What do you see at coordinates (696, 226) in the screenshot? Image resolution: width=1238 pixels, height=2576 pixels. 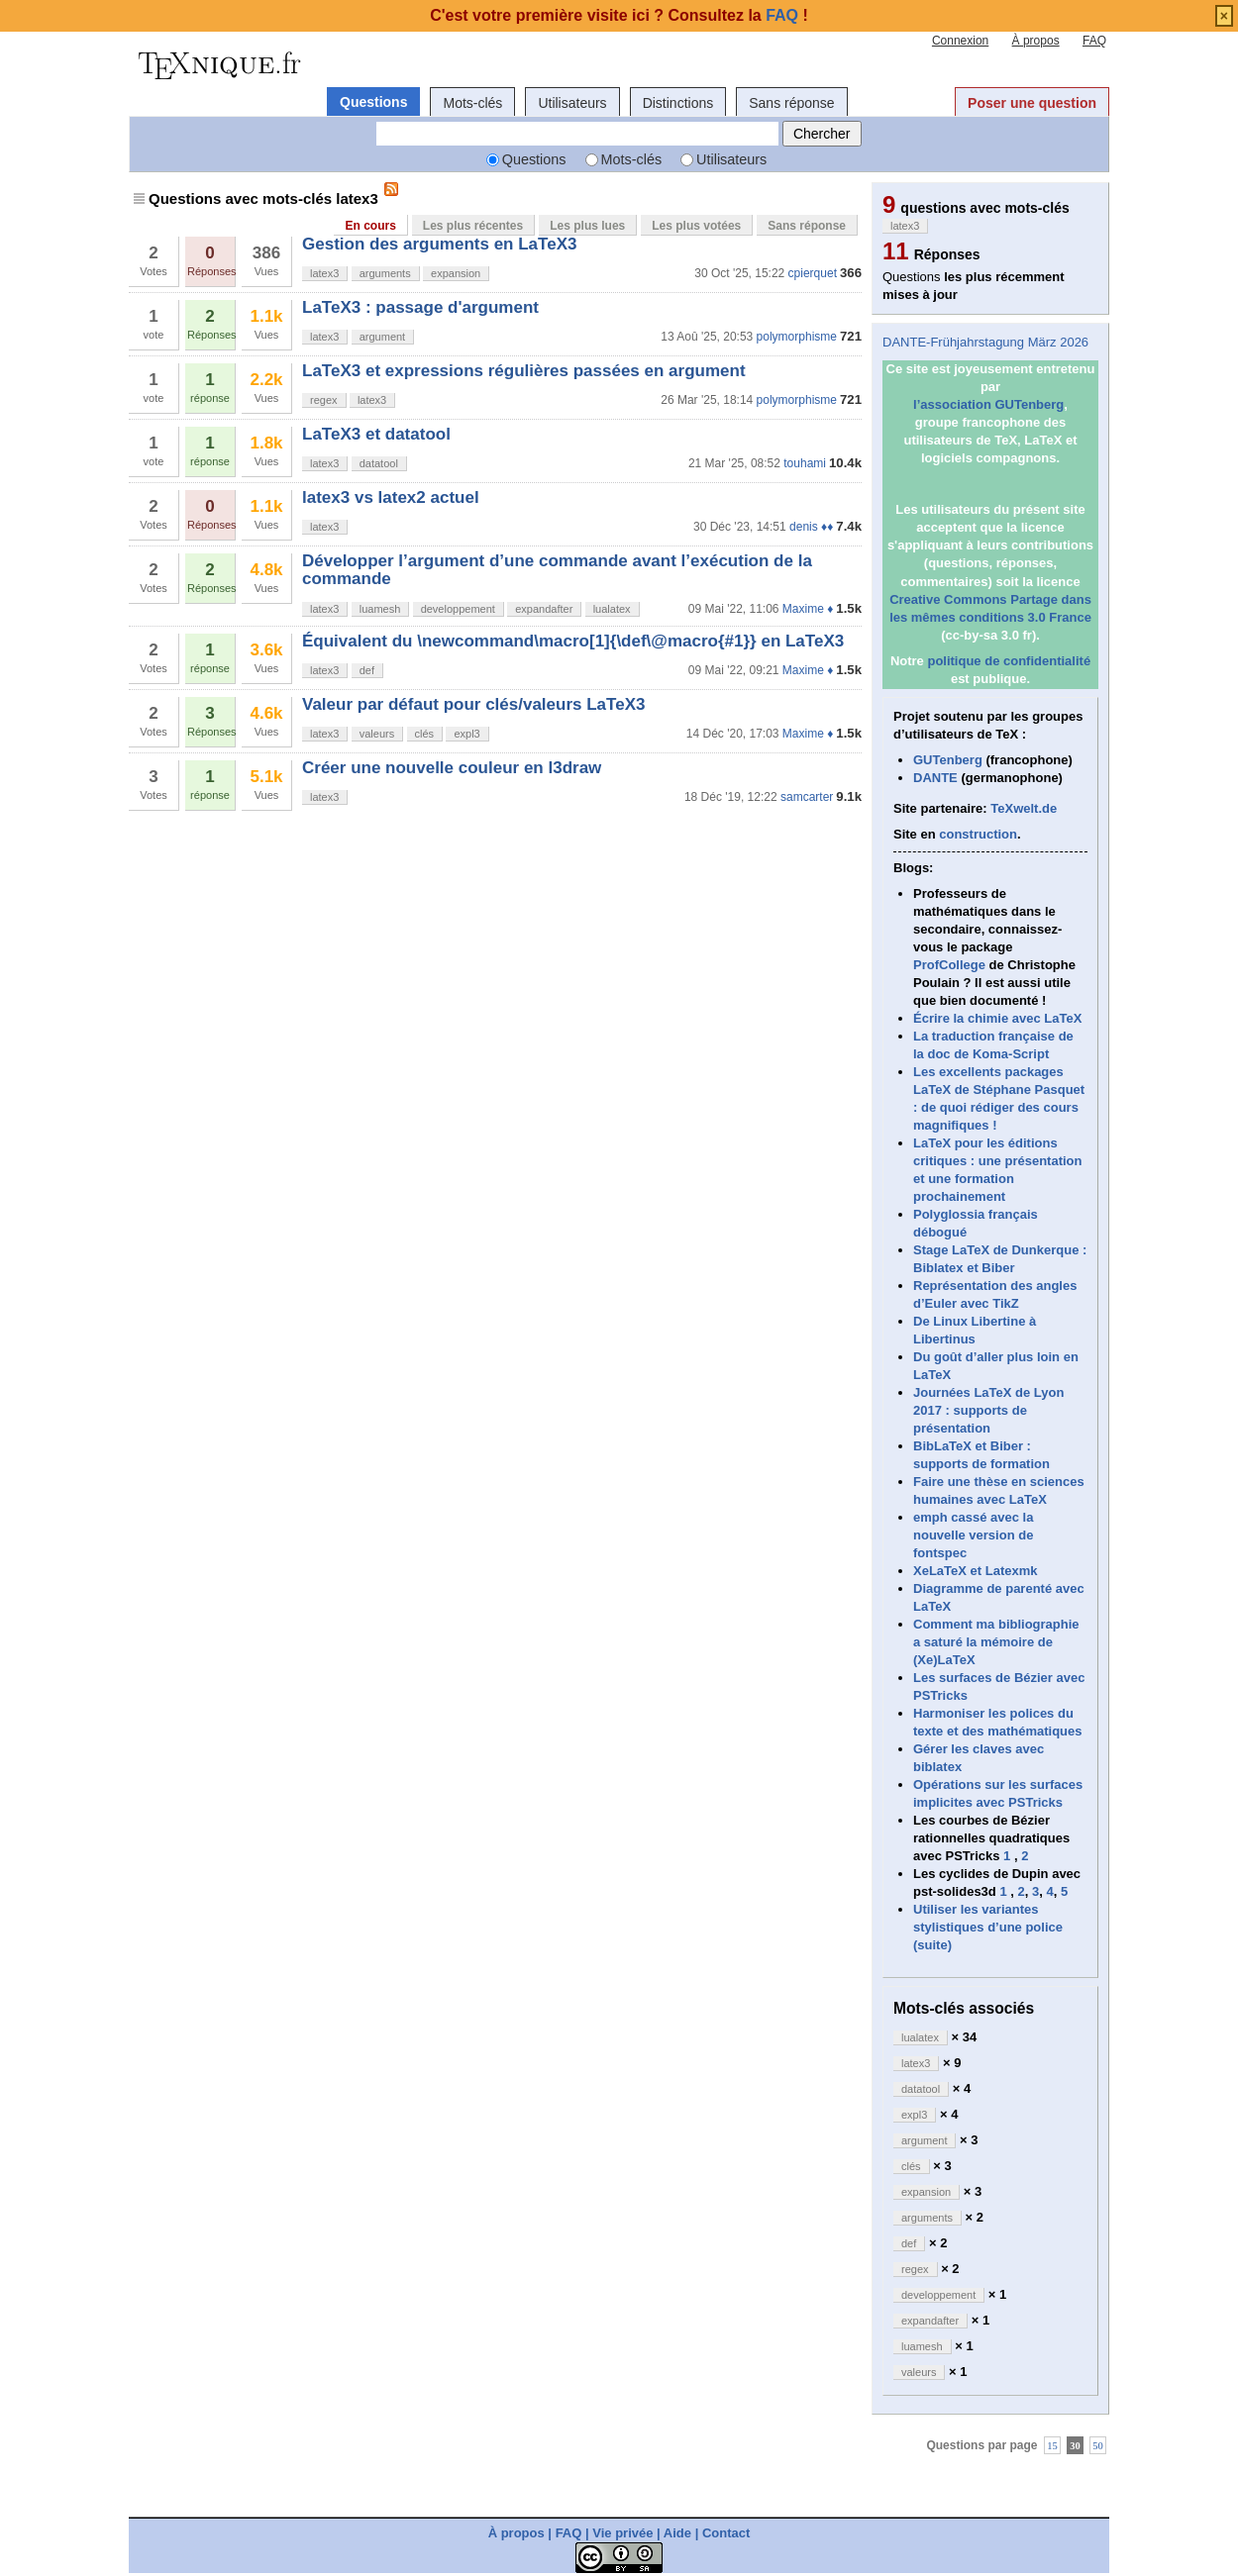 I see `Les plus votées` at bounding box center [696, 226].